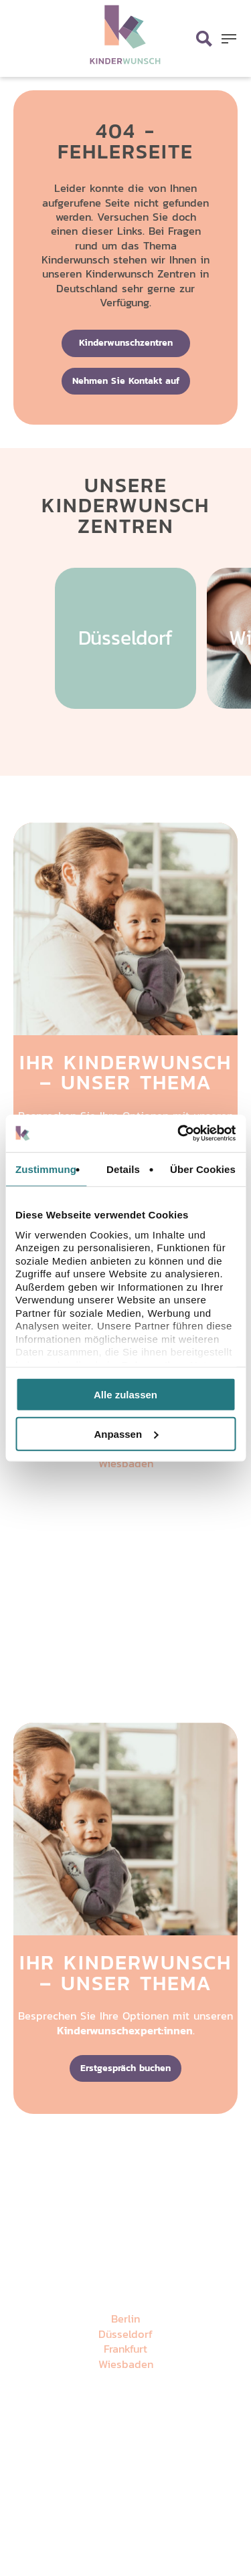 The image size is (251, 2576). Describe the element at coordinates (125, 1463) in the screenshot. I see `Wiesbaden` at that location.